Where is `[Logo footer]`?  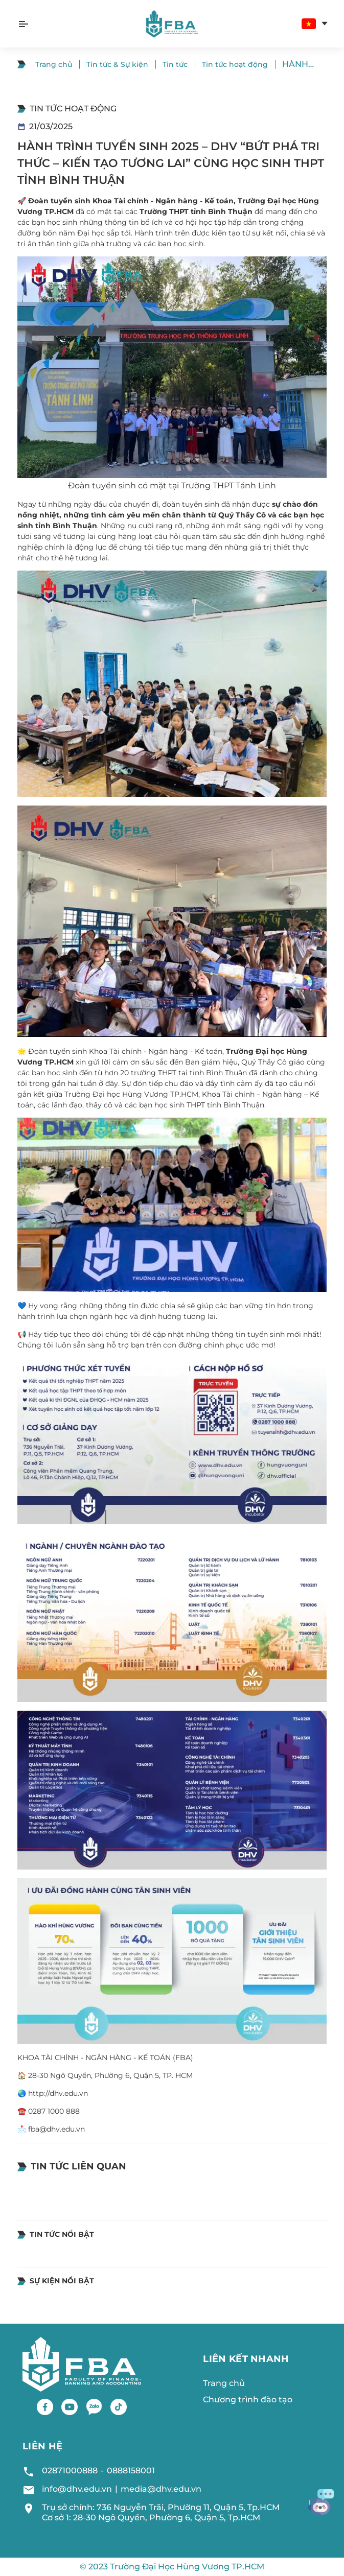
[Logo footer] is located at coordinates (81, 2364).